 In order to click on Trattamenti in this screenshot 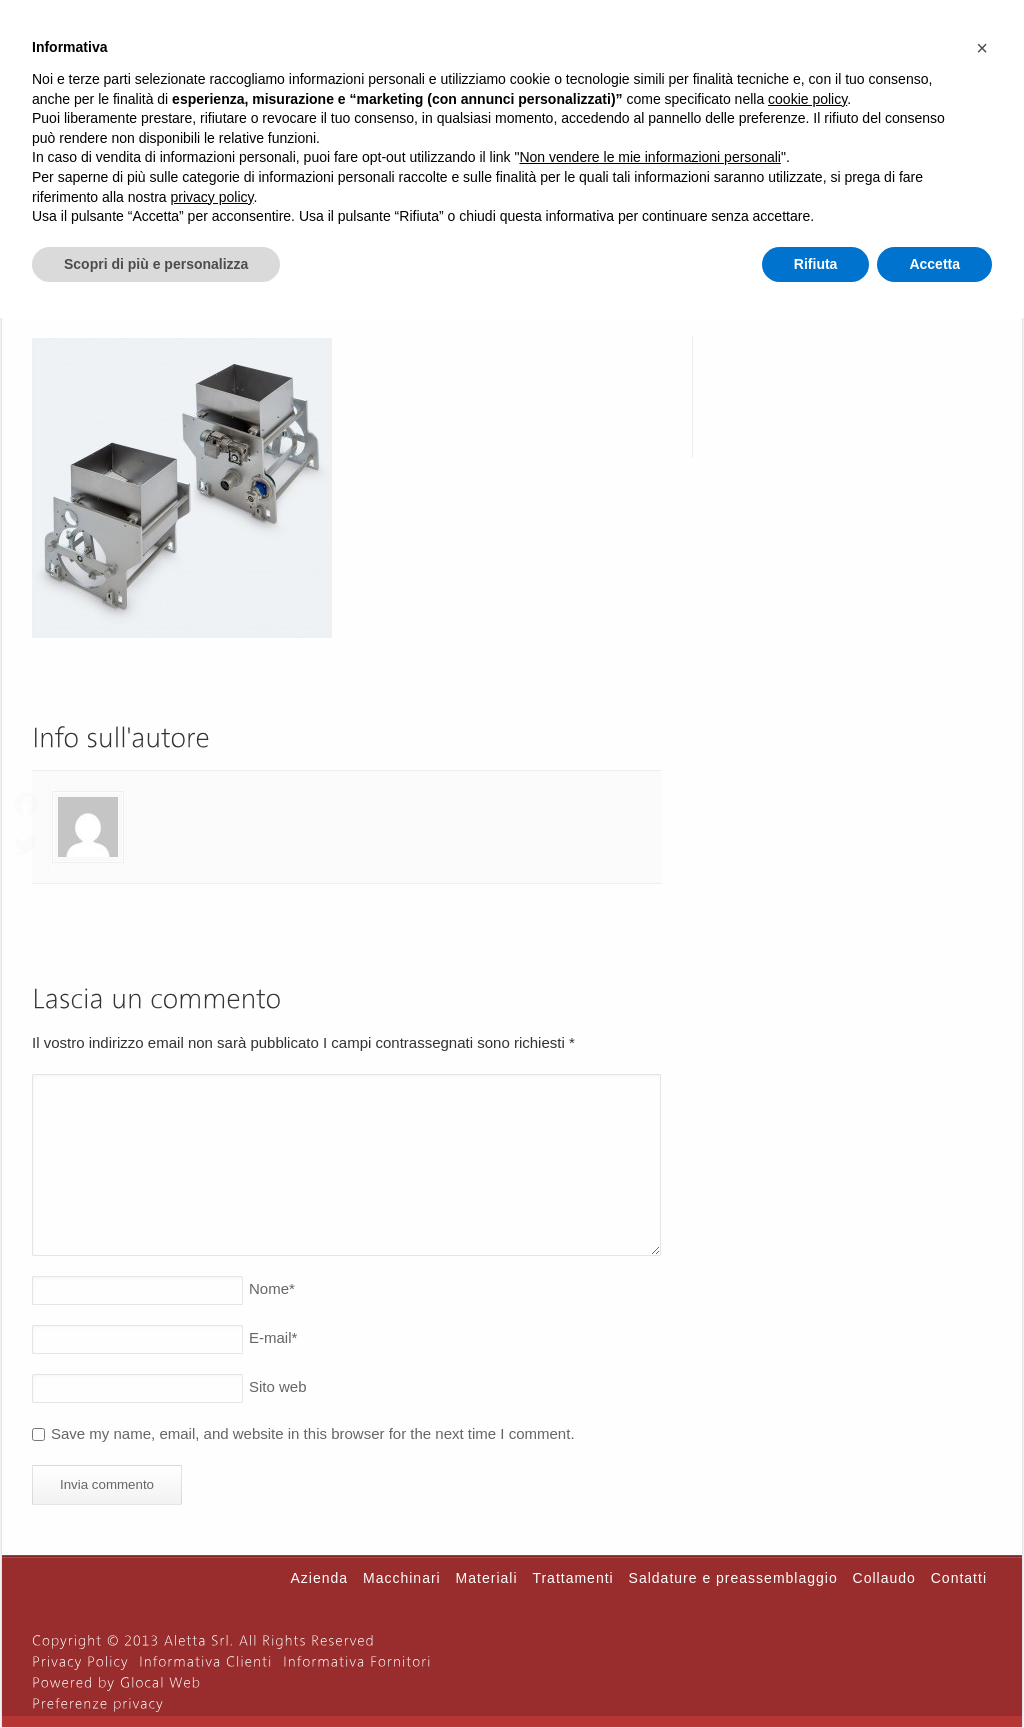, I will do `click(572, 1578)`.